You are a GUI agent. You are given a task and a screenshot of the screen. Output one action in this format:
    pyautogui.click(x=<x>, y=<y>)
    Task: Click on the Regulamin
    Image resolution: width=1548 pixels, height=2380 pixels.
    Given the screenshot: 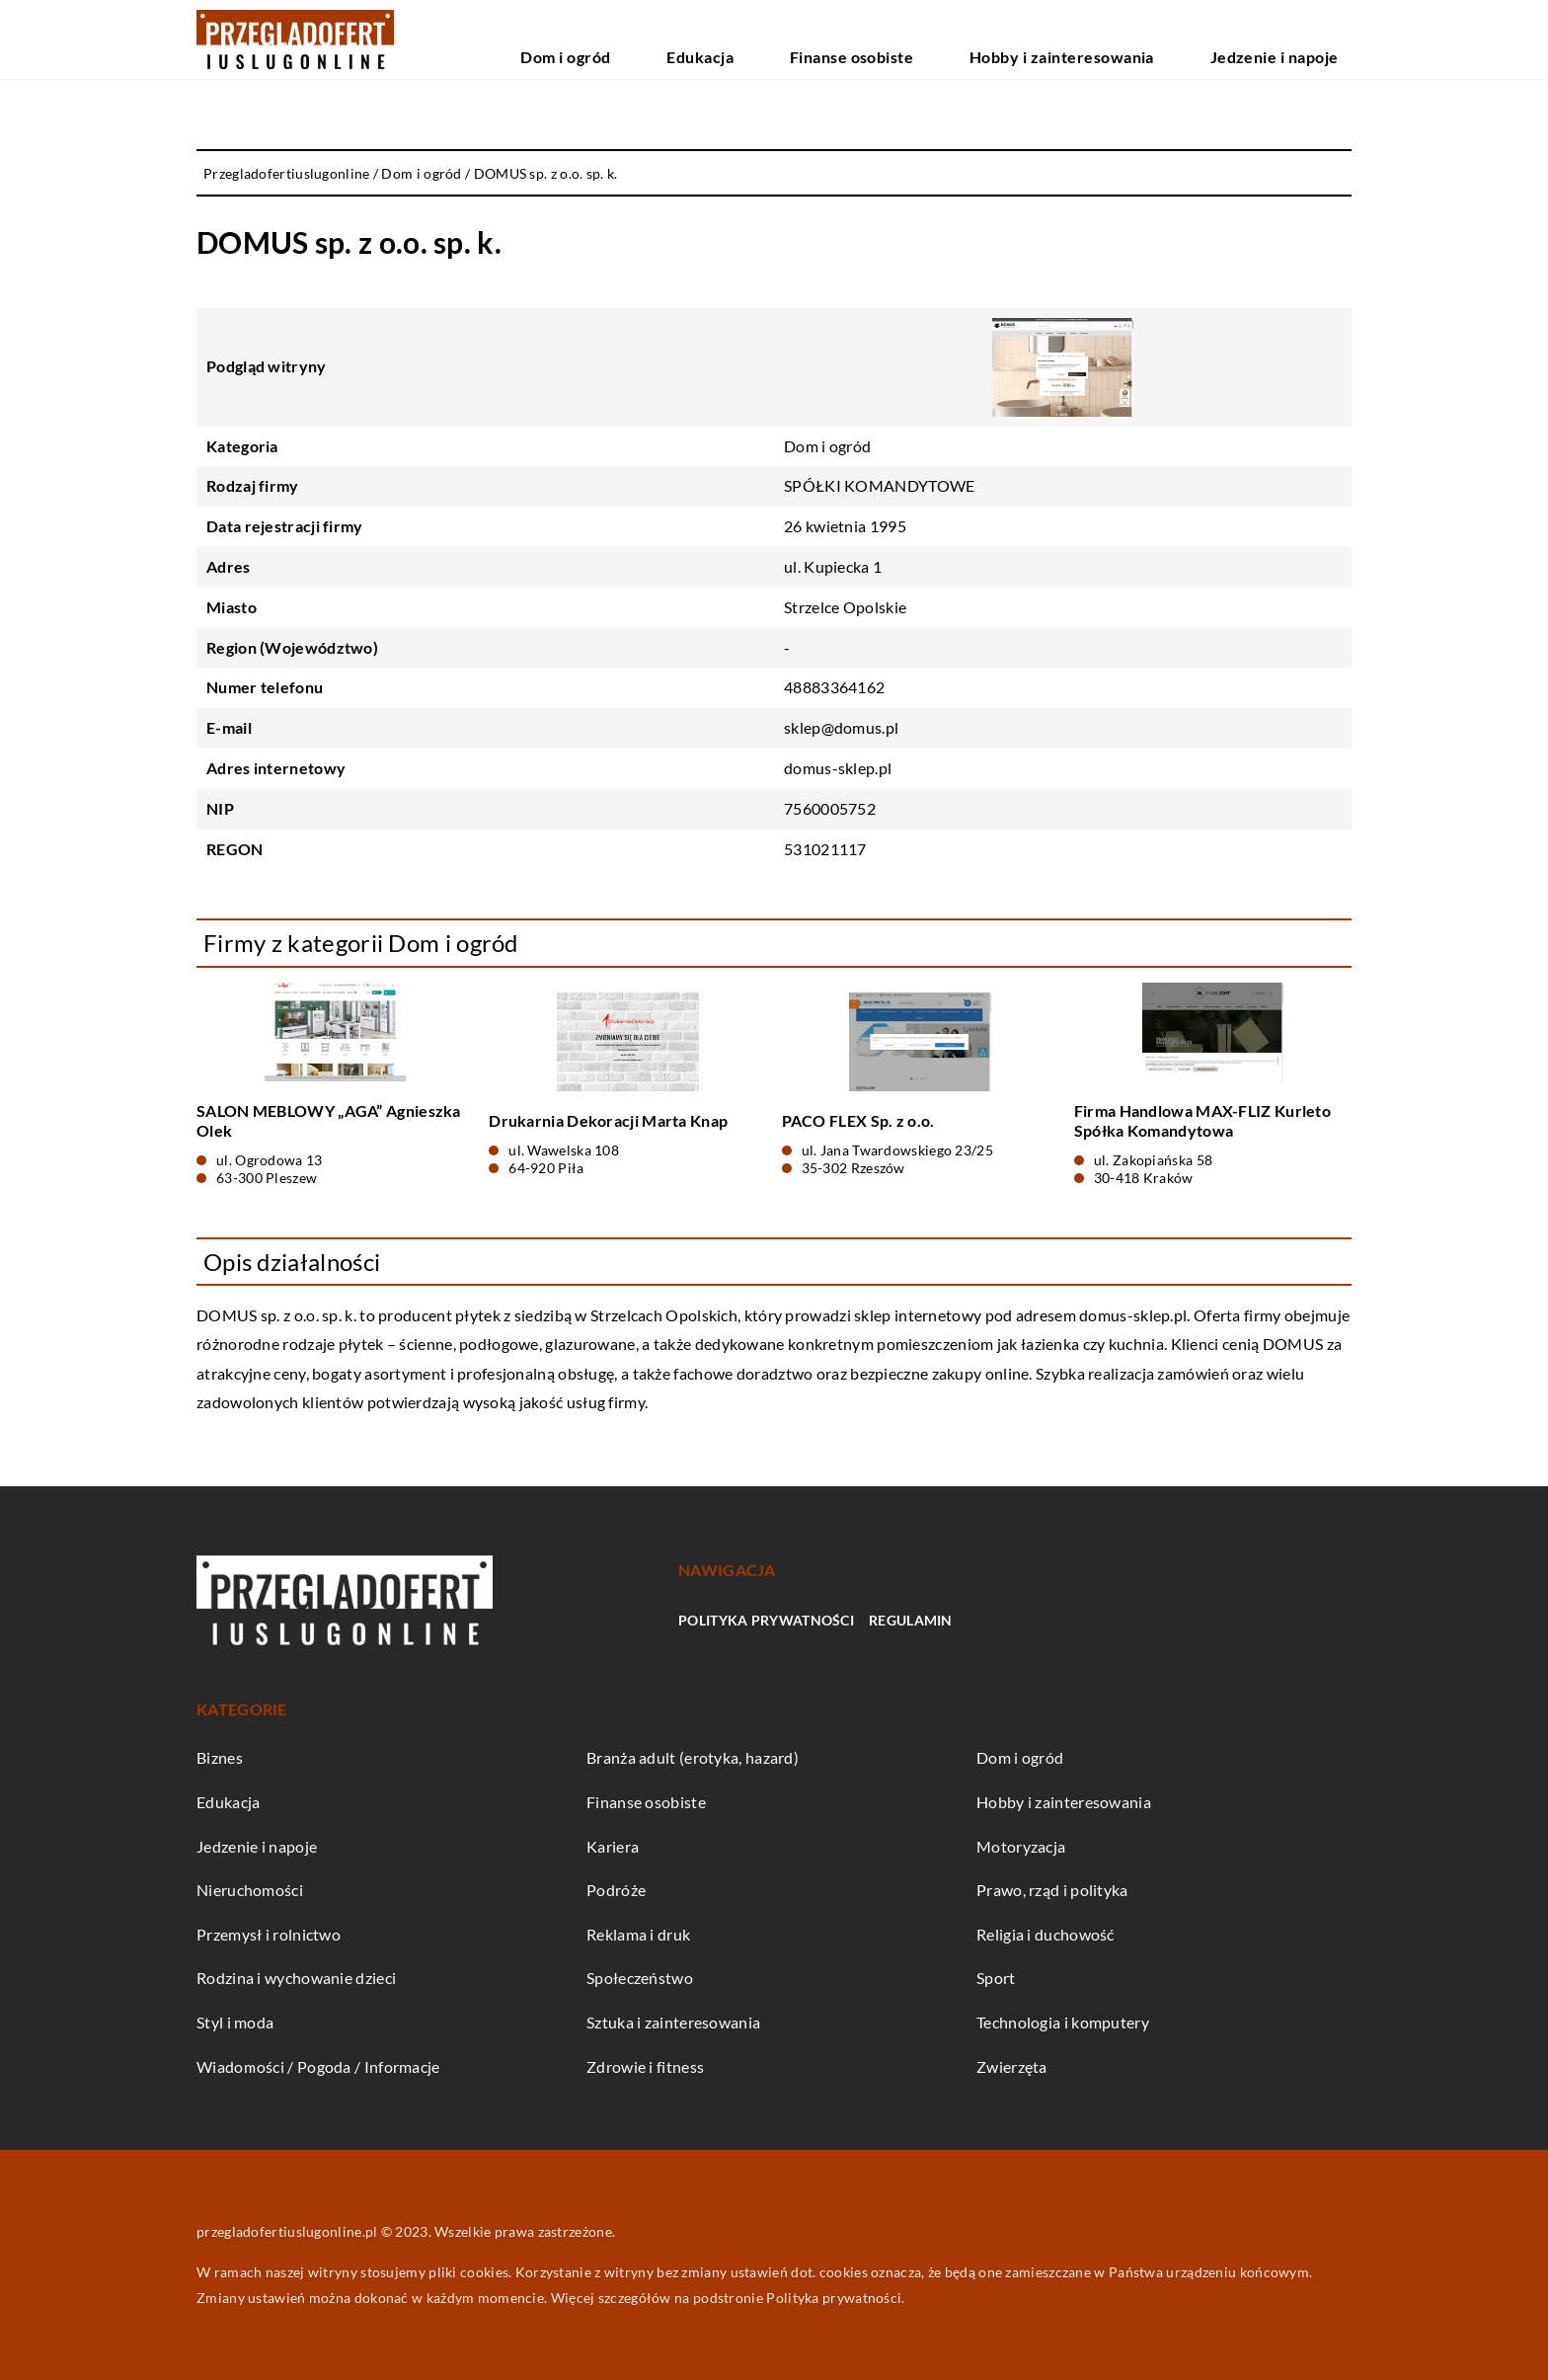 What is the action you would take?
    pyautogui.click(x=911, y=1620)
    